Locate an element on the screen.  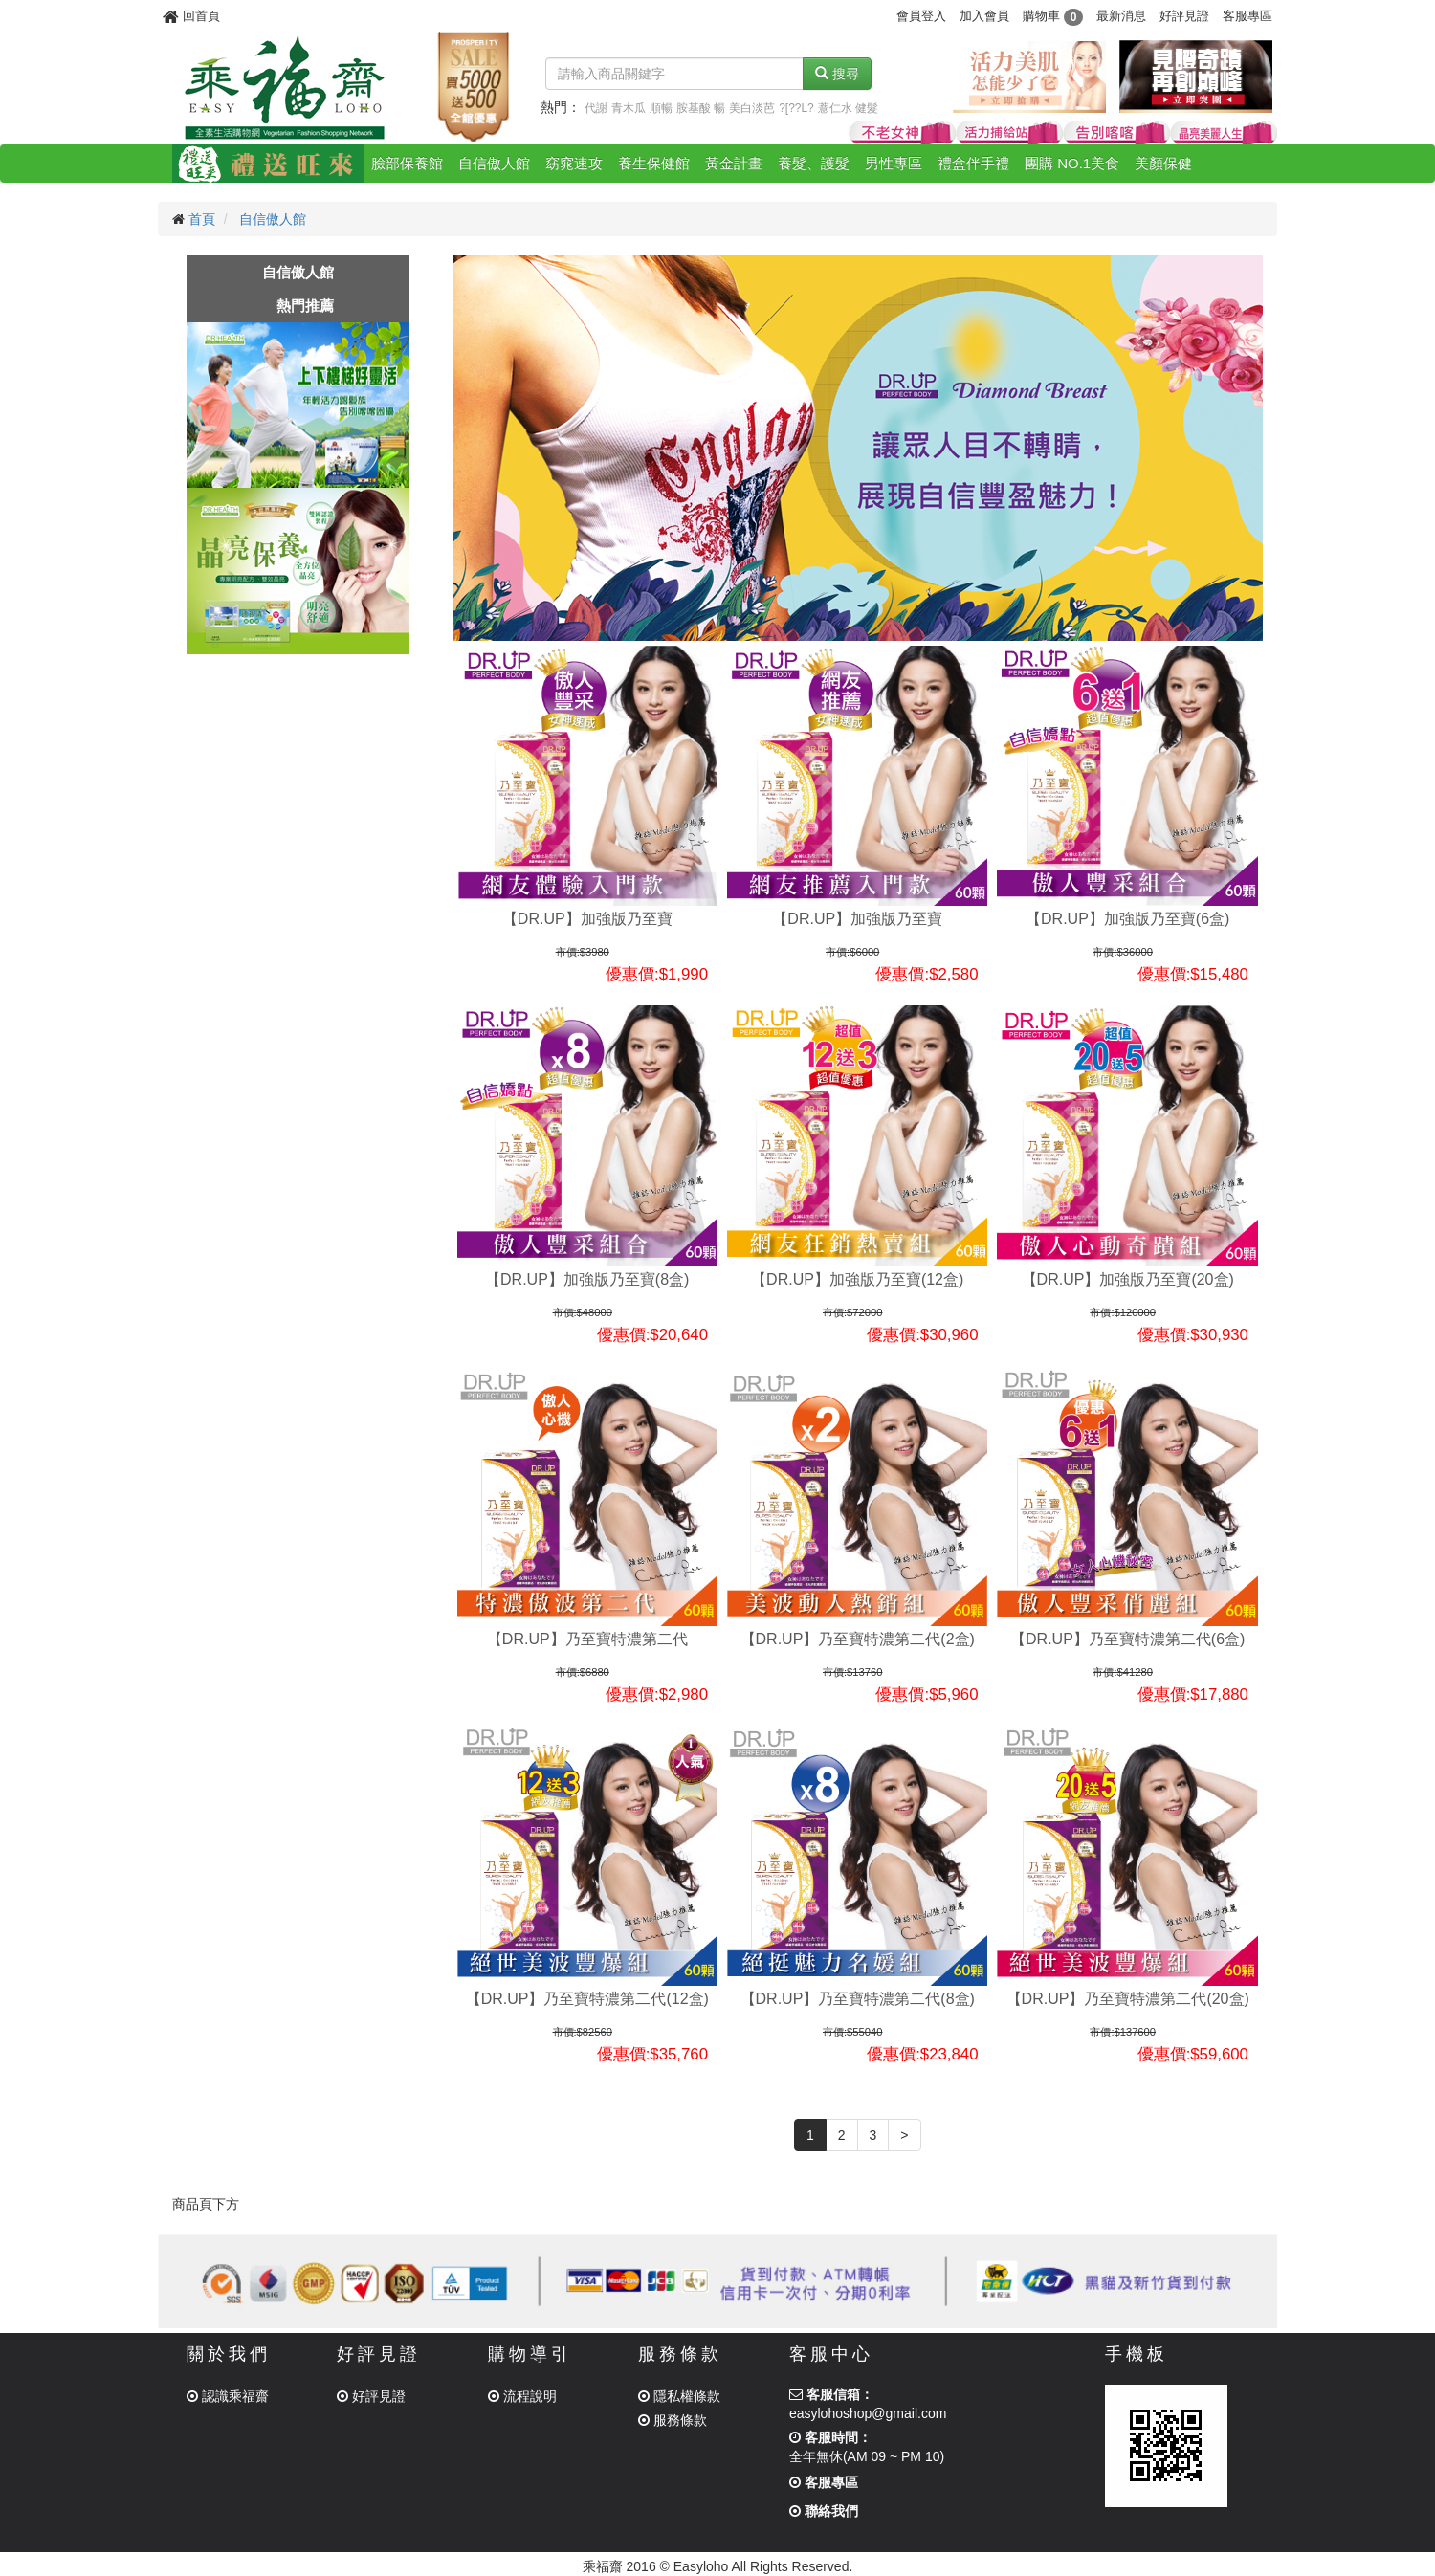
養生保健館 is located at coordinates (654, 163).